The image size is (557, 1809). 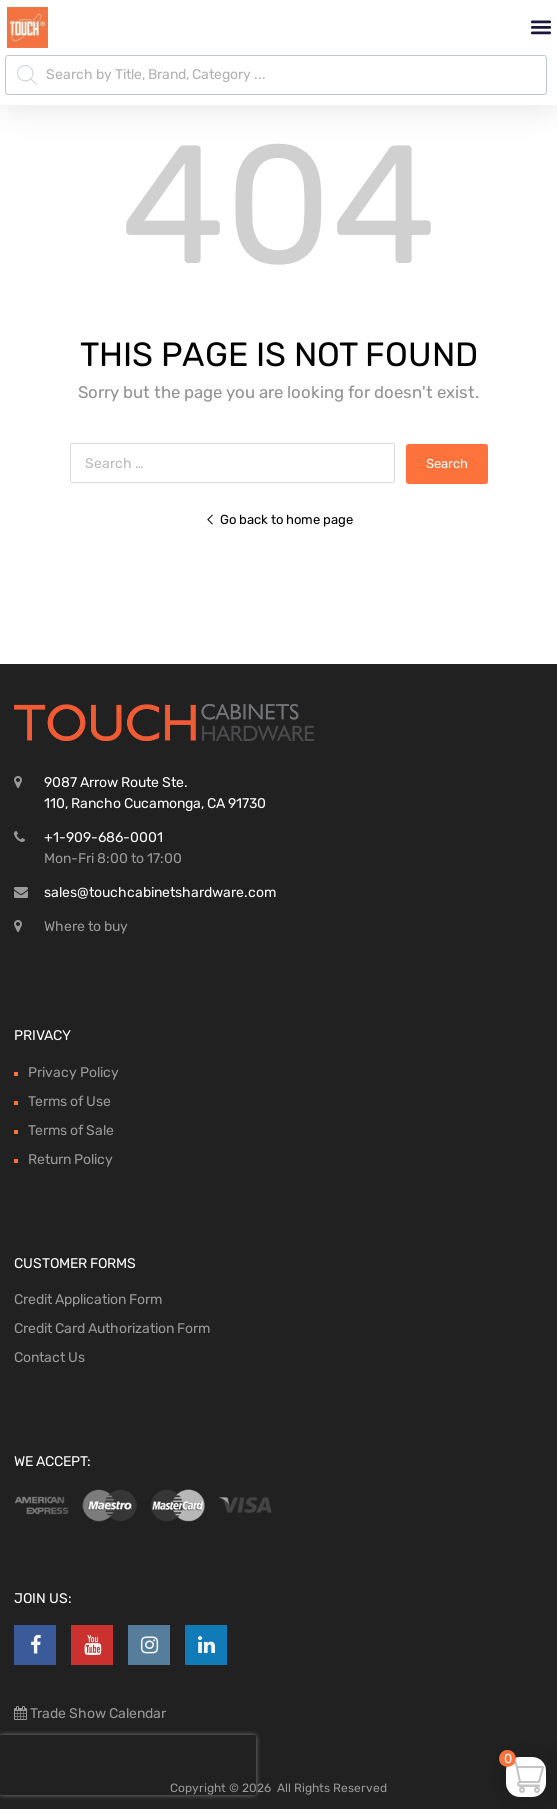 I want to click on Go back to home page, so click(x=279, y=519).